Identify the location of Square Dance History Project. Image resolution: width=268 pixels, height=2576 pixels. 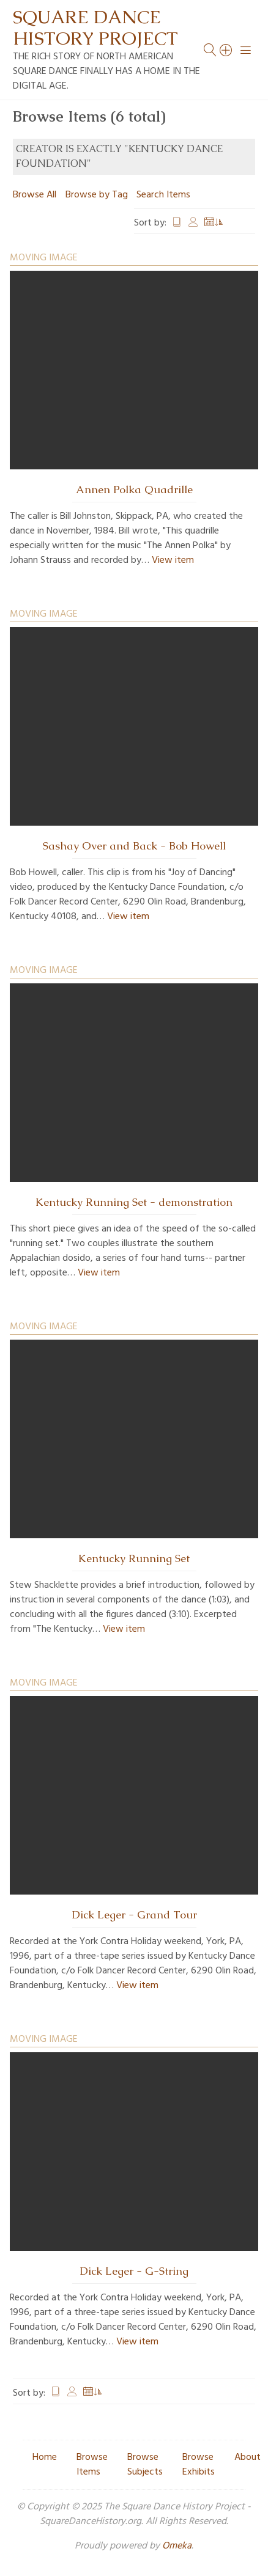
(95, 27).